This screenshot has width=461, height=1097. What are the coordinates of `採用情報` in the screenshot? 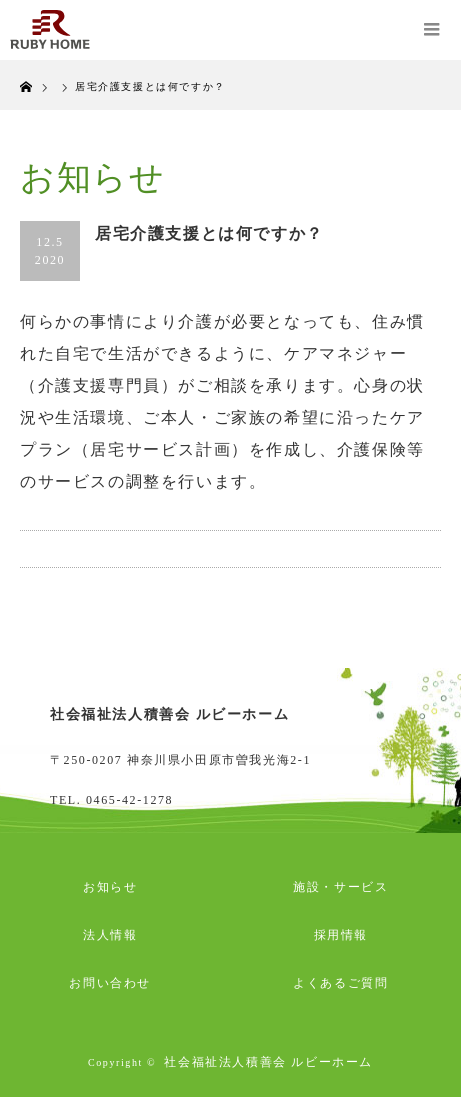 It's located at (341, 935).